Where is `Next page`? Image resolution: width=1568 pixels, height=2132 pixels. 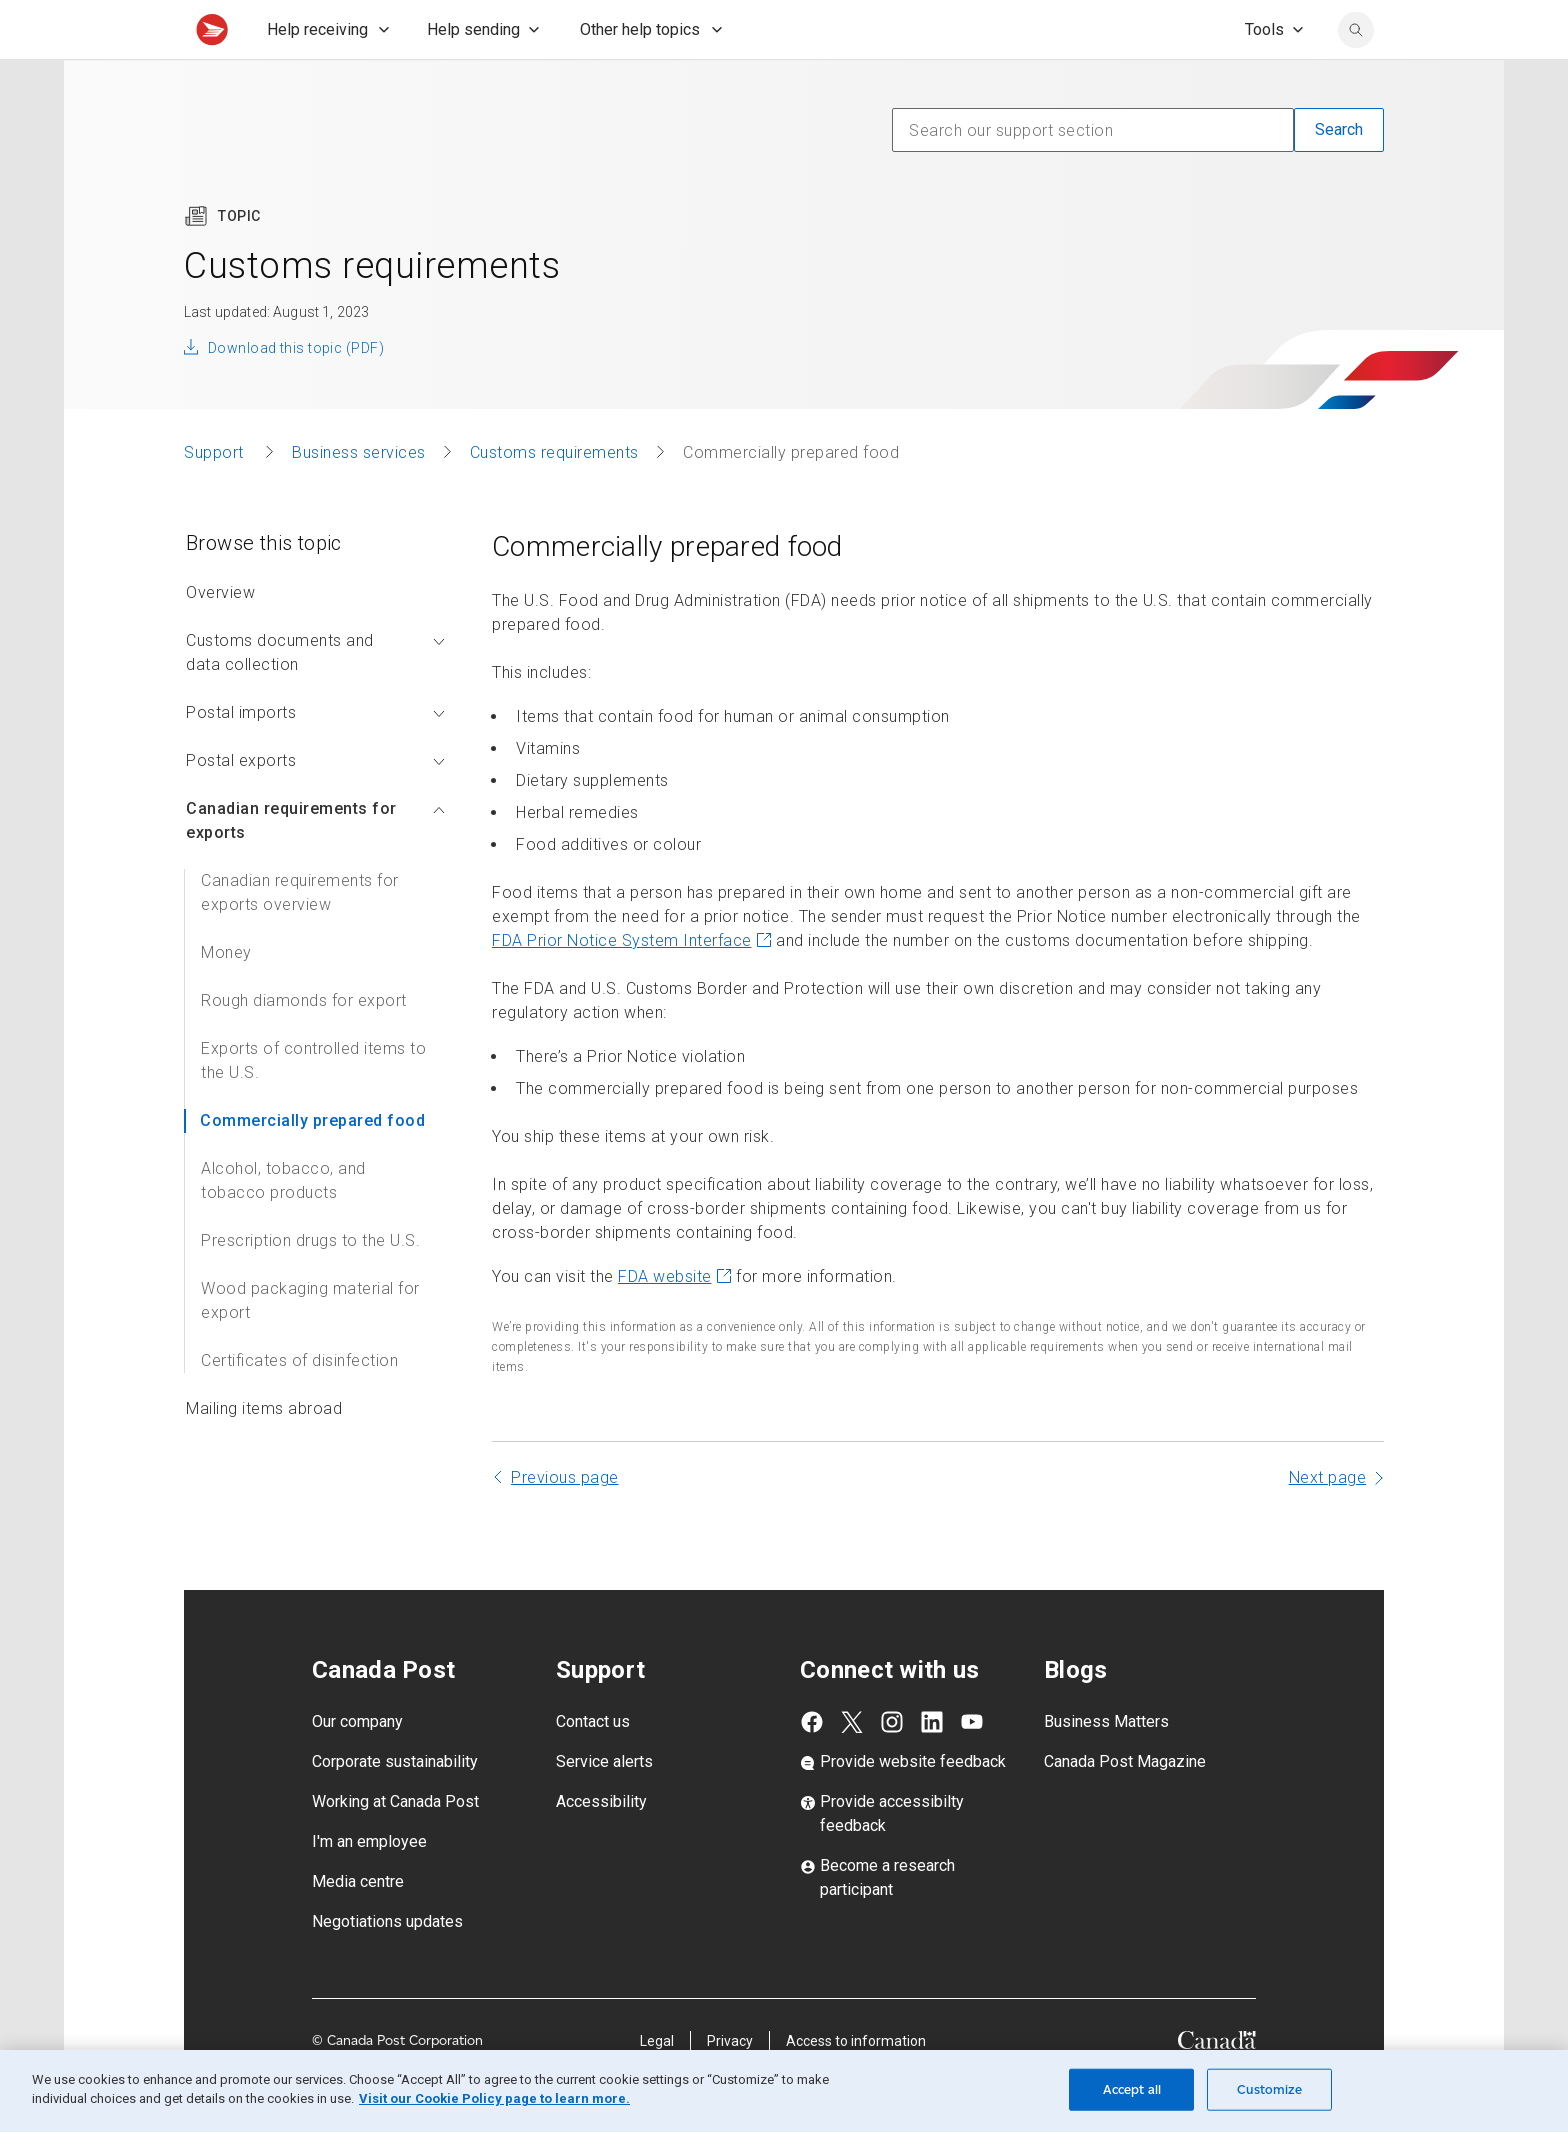 Next page is located at coordinates (1328, 1521).